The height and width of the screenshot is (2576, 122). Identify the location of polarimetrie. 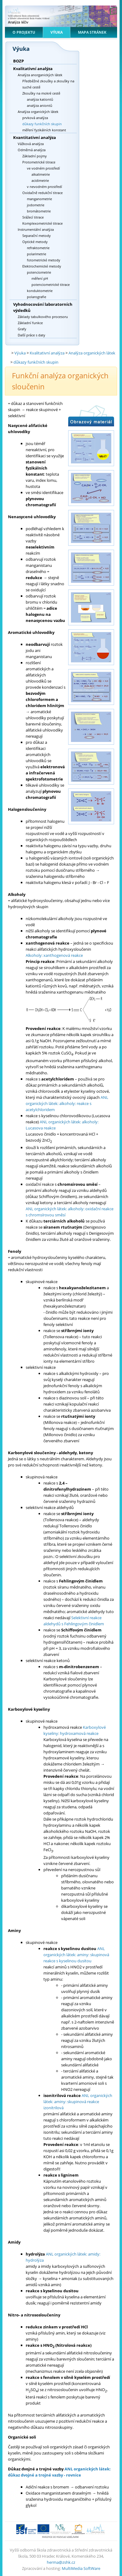
(36, 254).